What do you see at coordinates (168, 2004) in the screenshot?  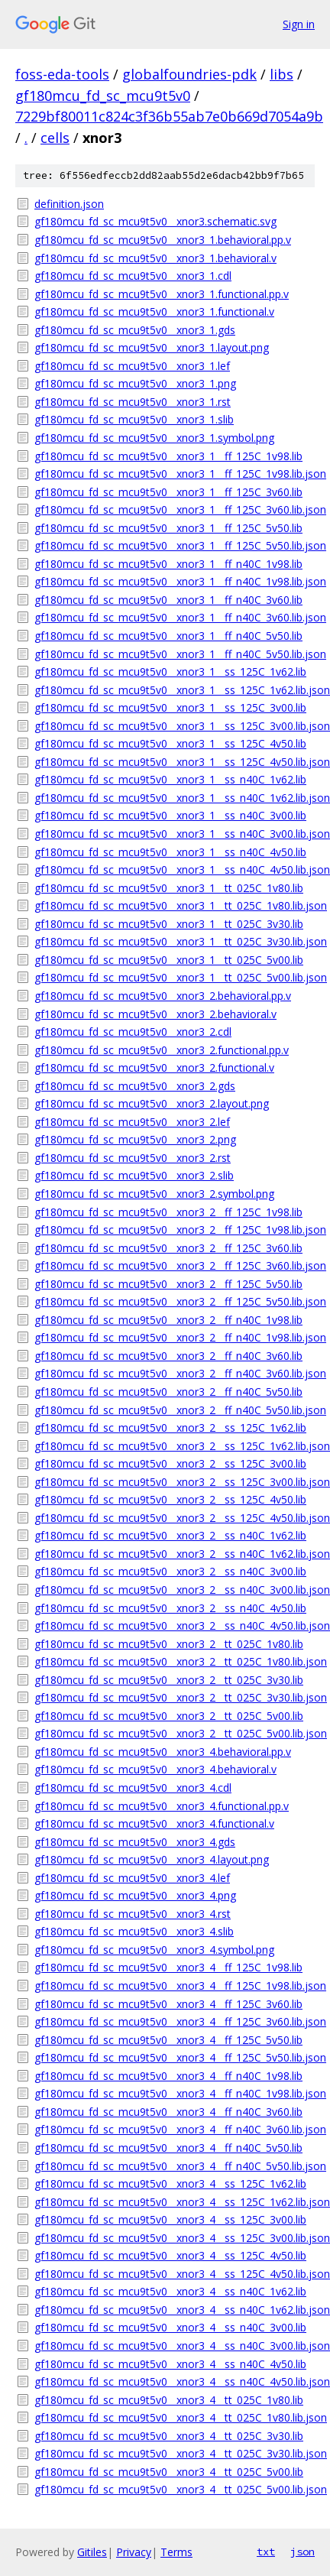 I see `gf180mcu_fd_sc_mcu9t5v0__xnor3_4__ff_125C_3v60.lib` at bounding box center [168, 2004].